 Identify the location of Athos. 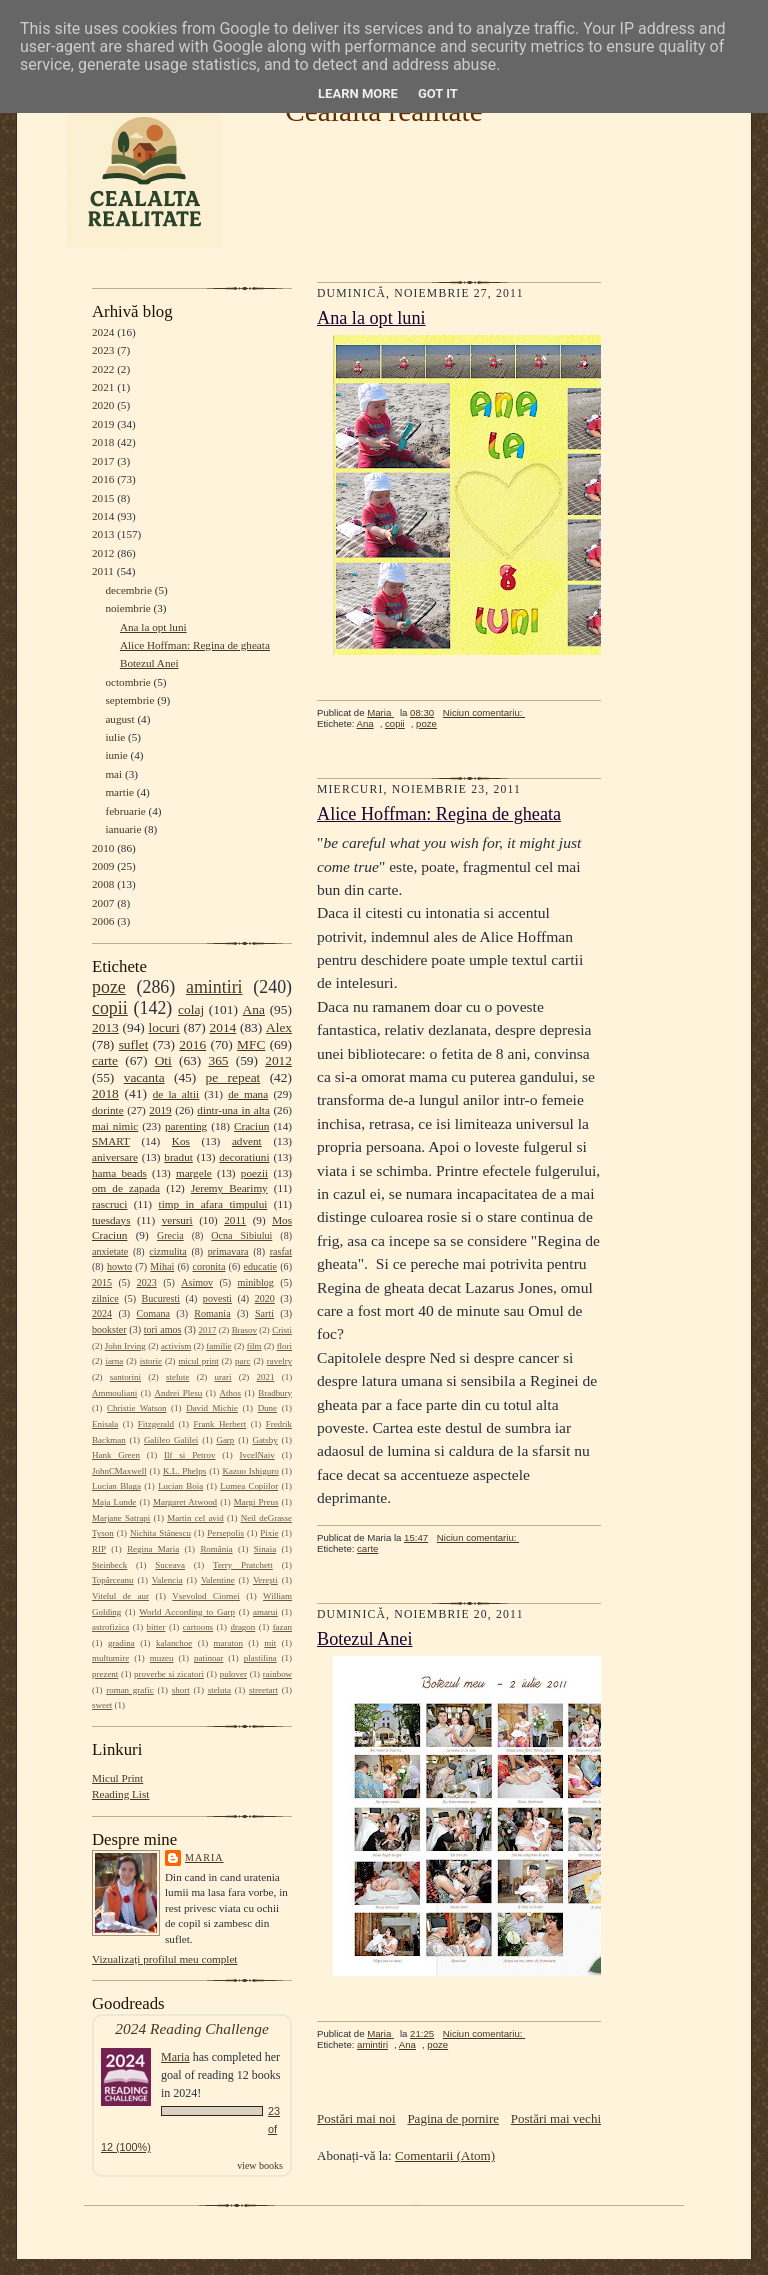
(230, 1393).